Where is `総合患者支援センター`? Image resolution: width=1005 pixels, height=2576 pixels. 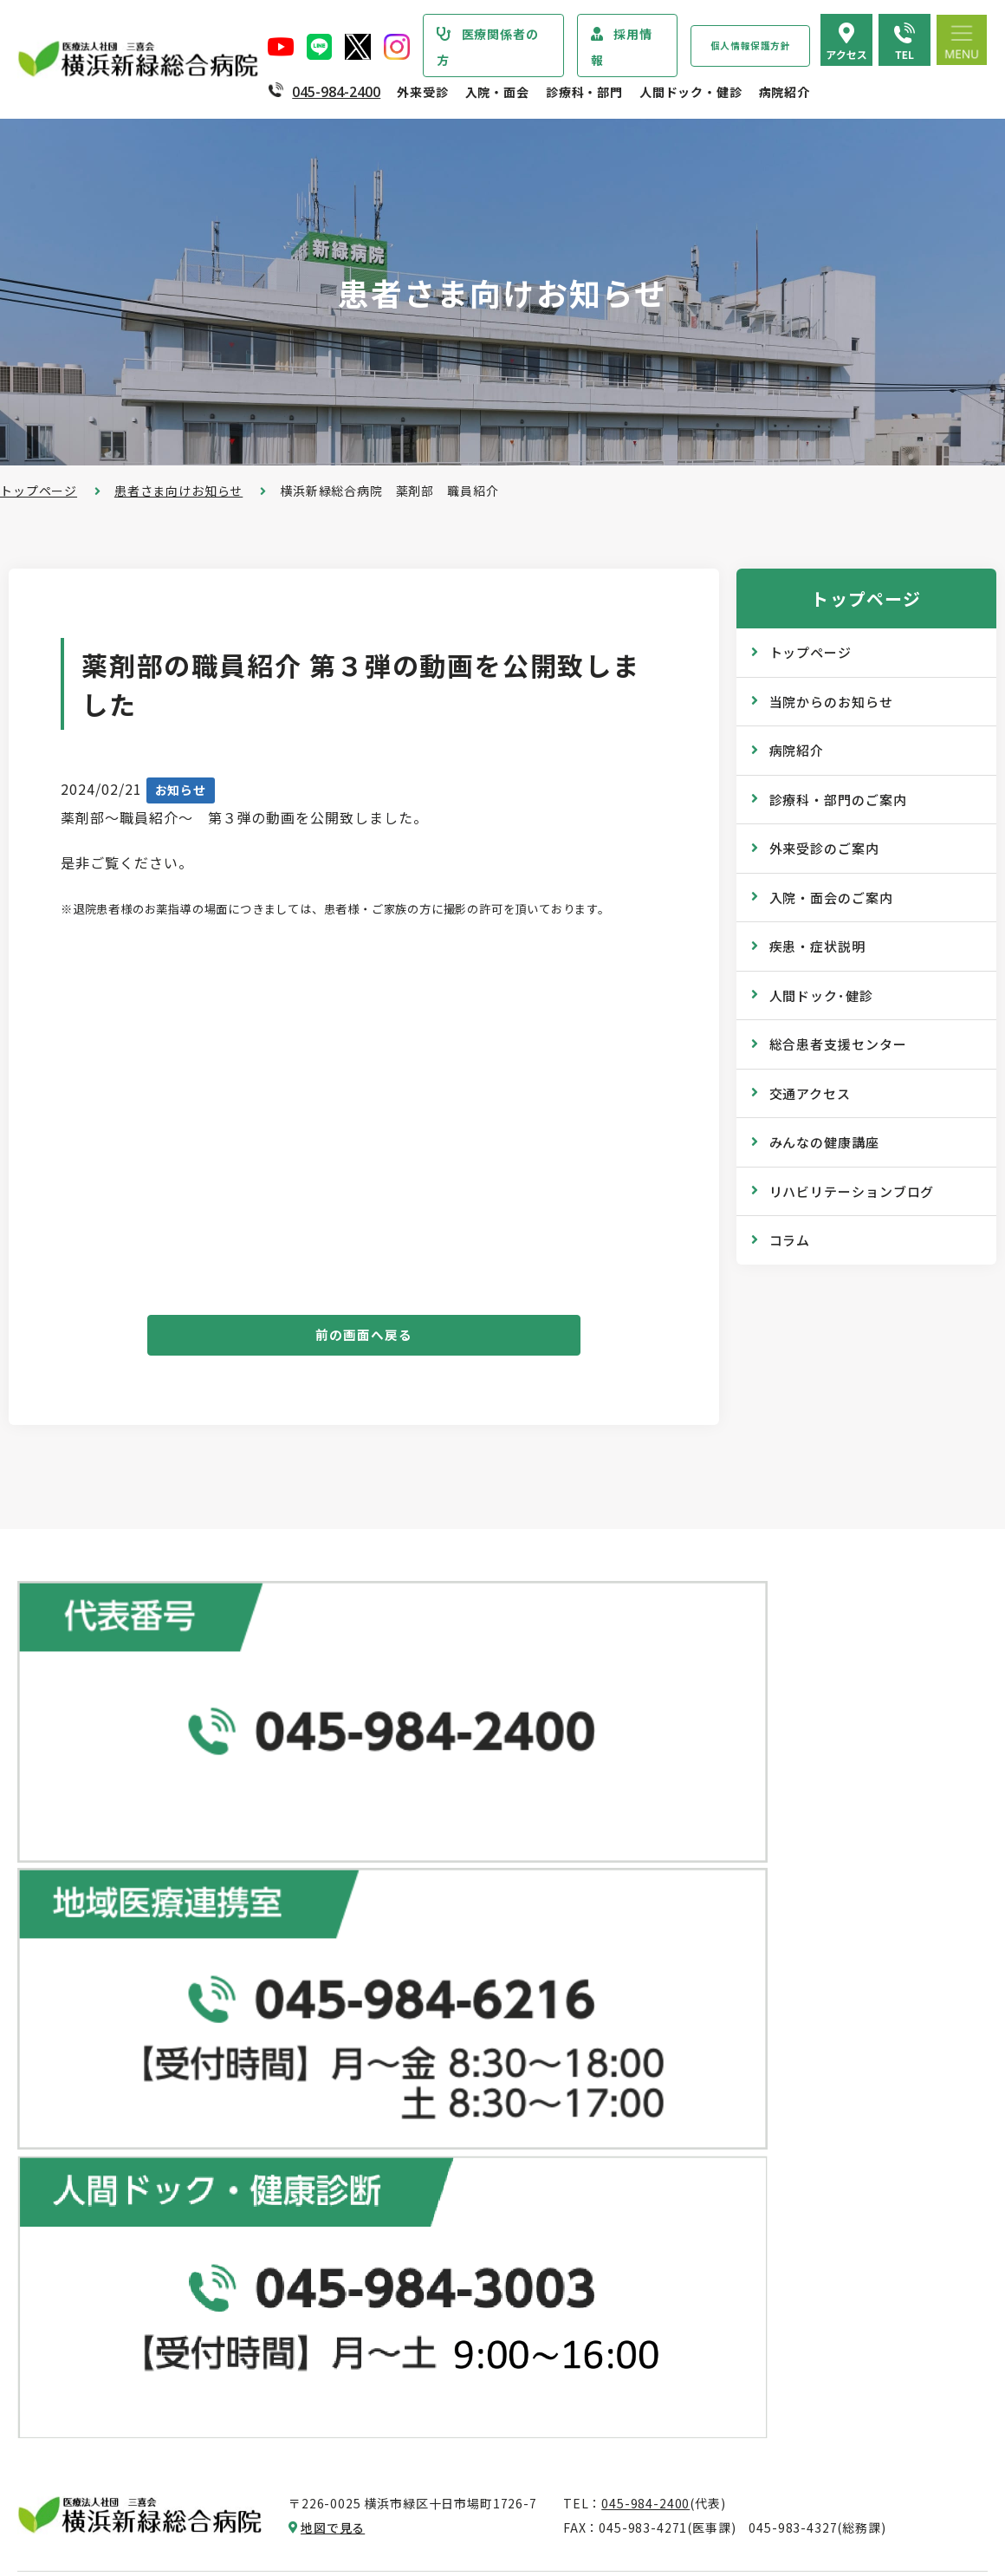 総合患者支援センター is located at coordinates (838, 1044).